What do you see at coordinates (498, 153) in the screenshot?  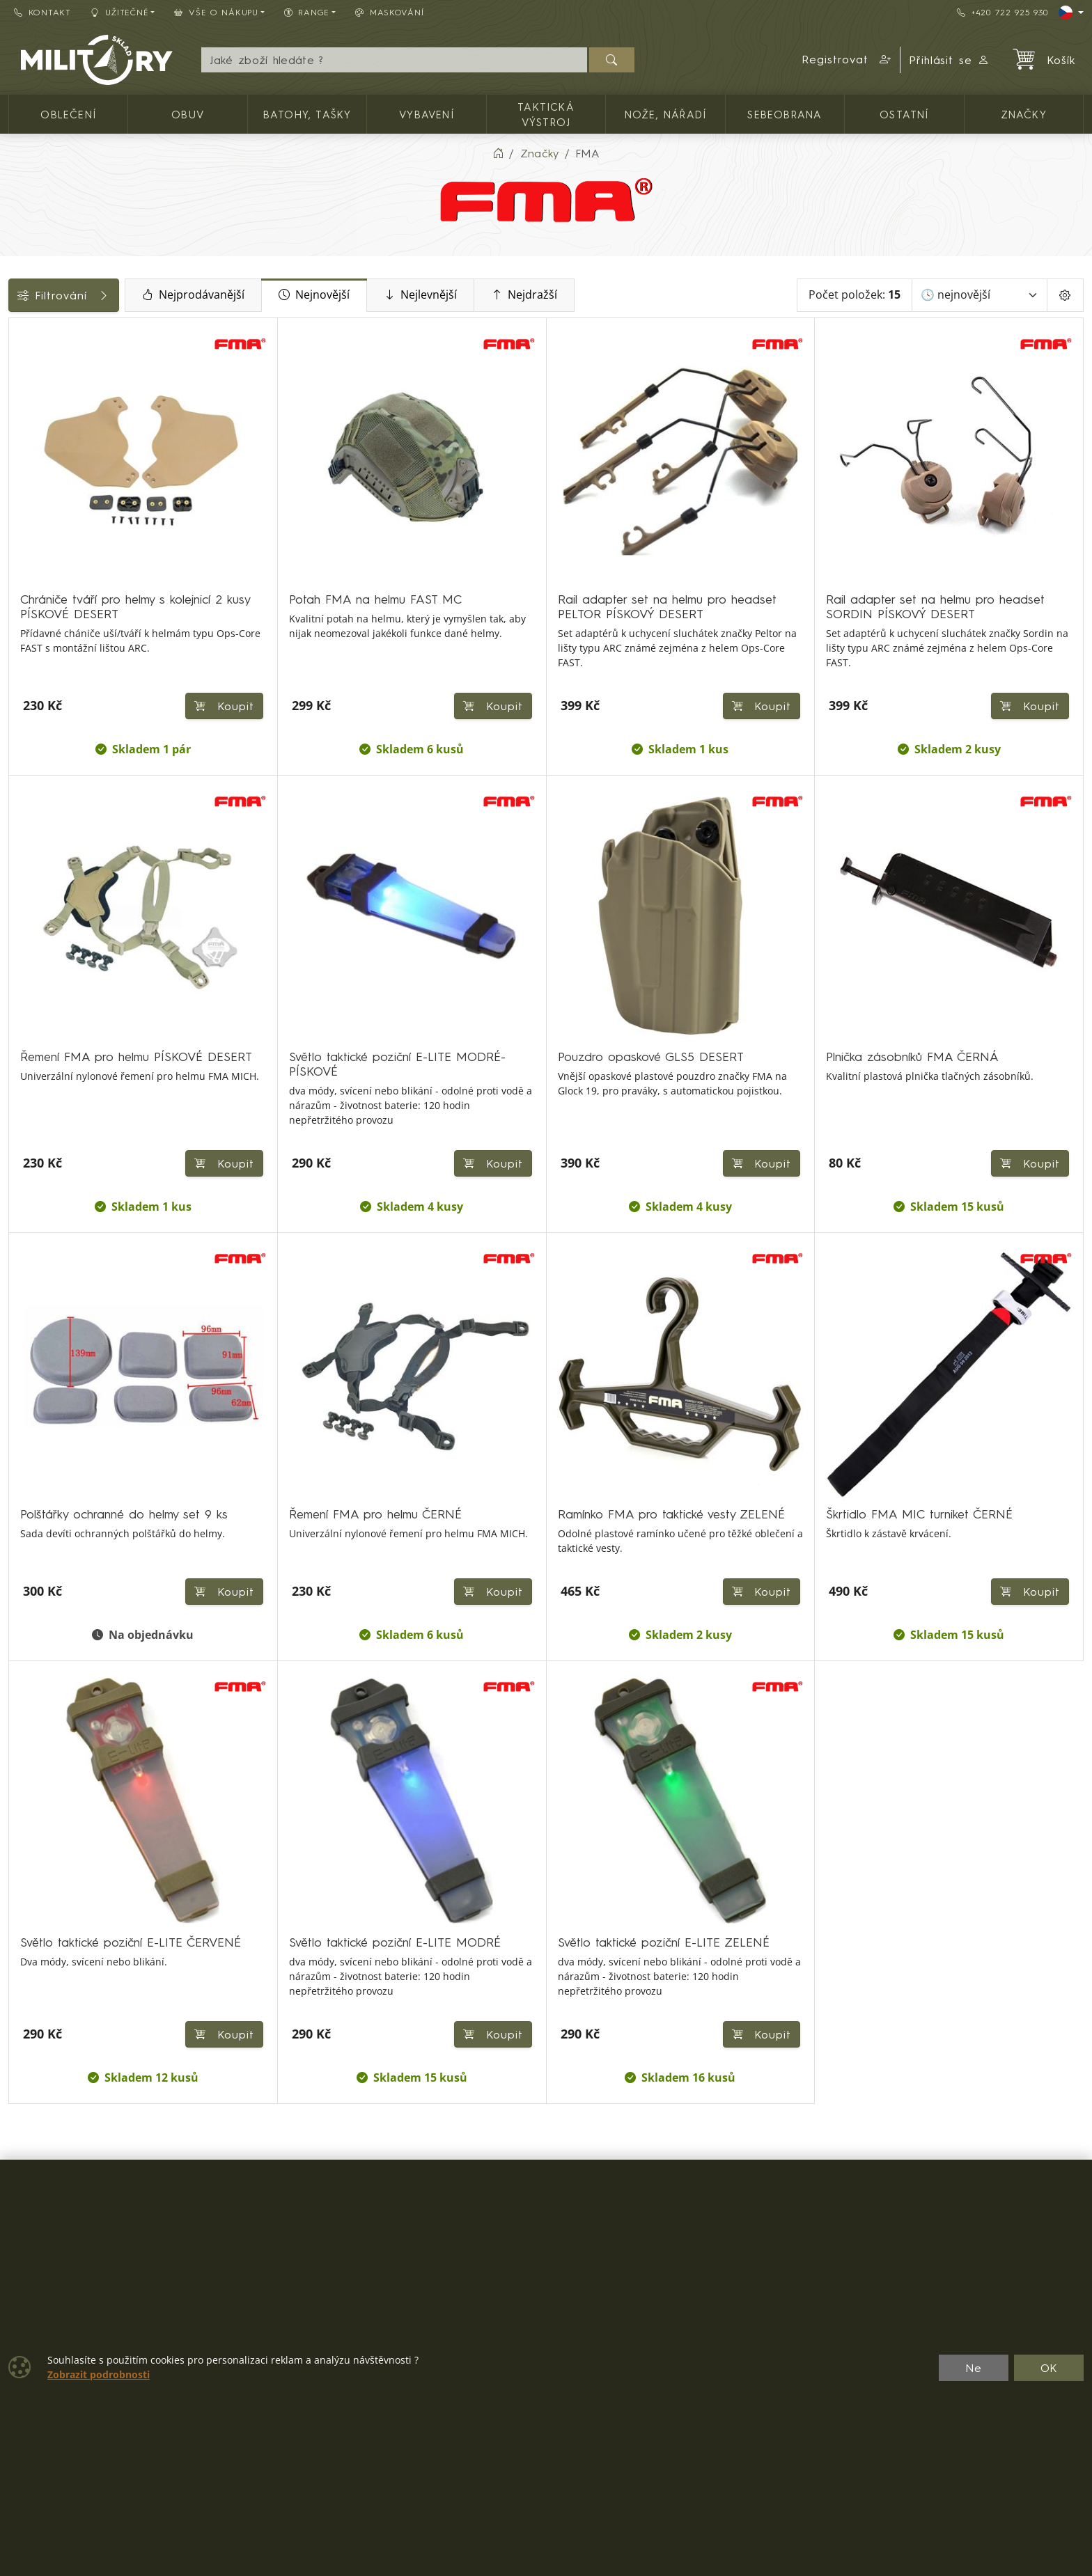 I see `[Home]` at bounding box center [498, 153].